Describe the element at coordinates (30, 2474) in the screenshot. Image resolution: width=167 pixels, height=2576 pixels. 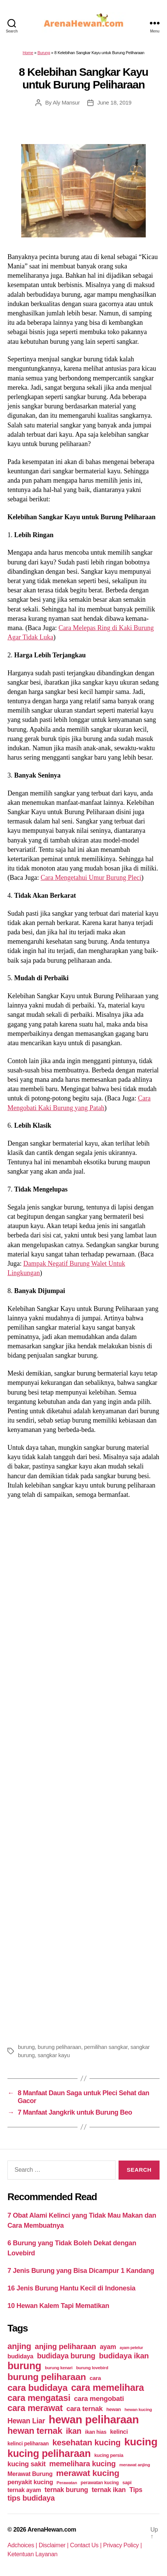
I see `Merawat Burung [Merawat Burung (63 items)]` at that location.